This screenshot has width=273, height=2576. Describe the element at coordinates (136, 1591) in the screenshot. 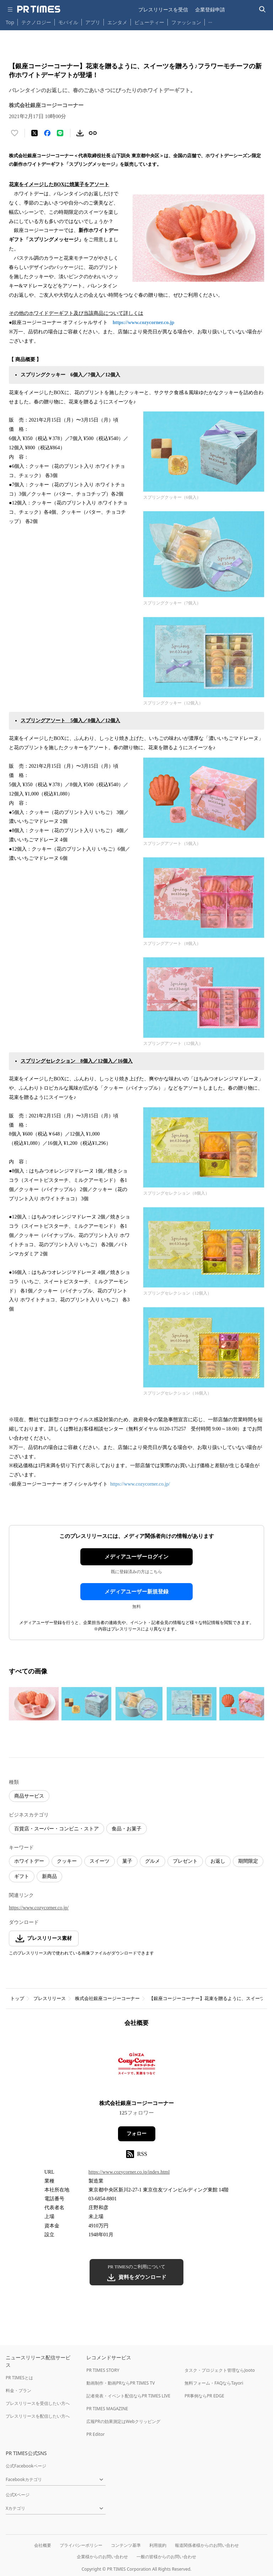

I see `メディアユーザー新規登録` at that location.